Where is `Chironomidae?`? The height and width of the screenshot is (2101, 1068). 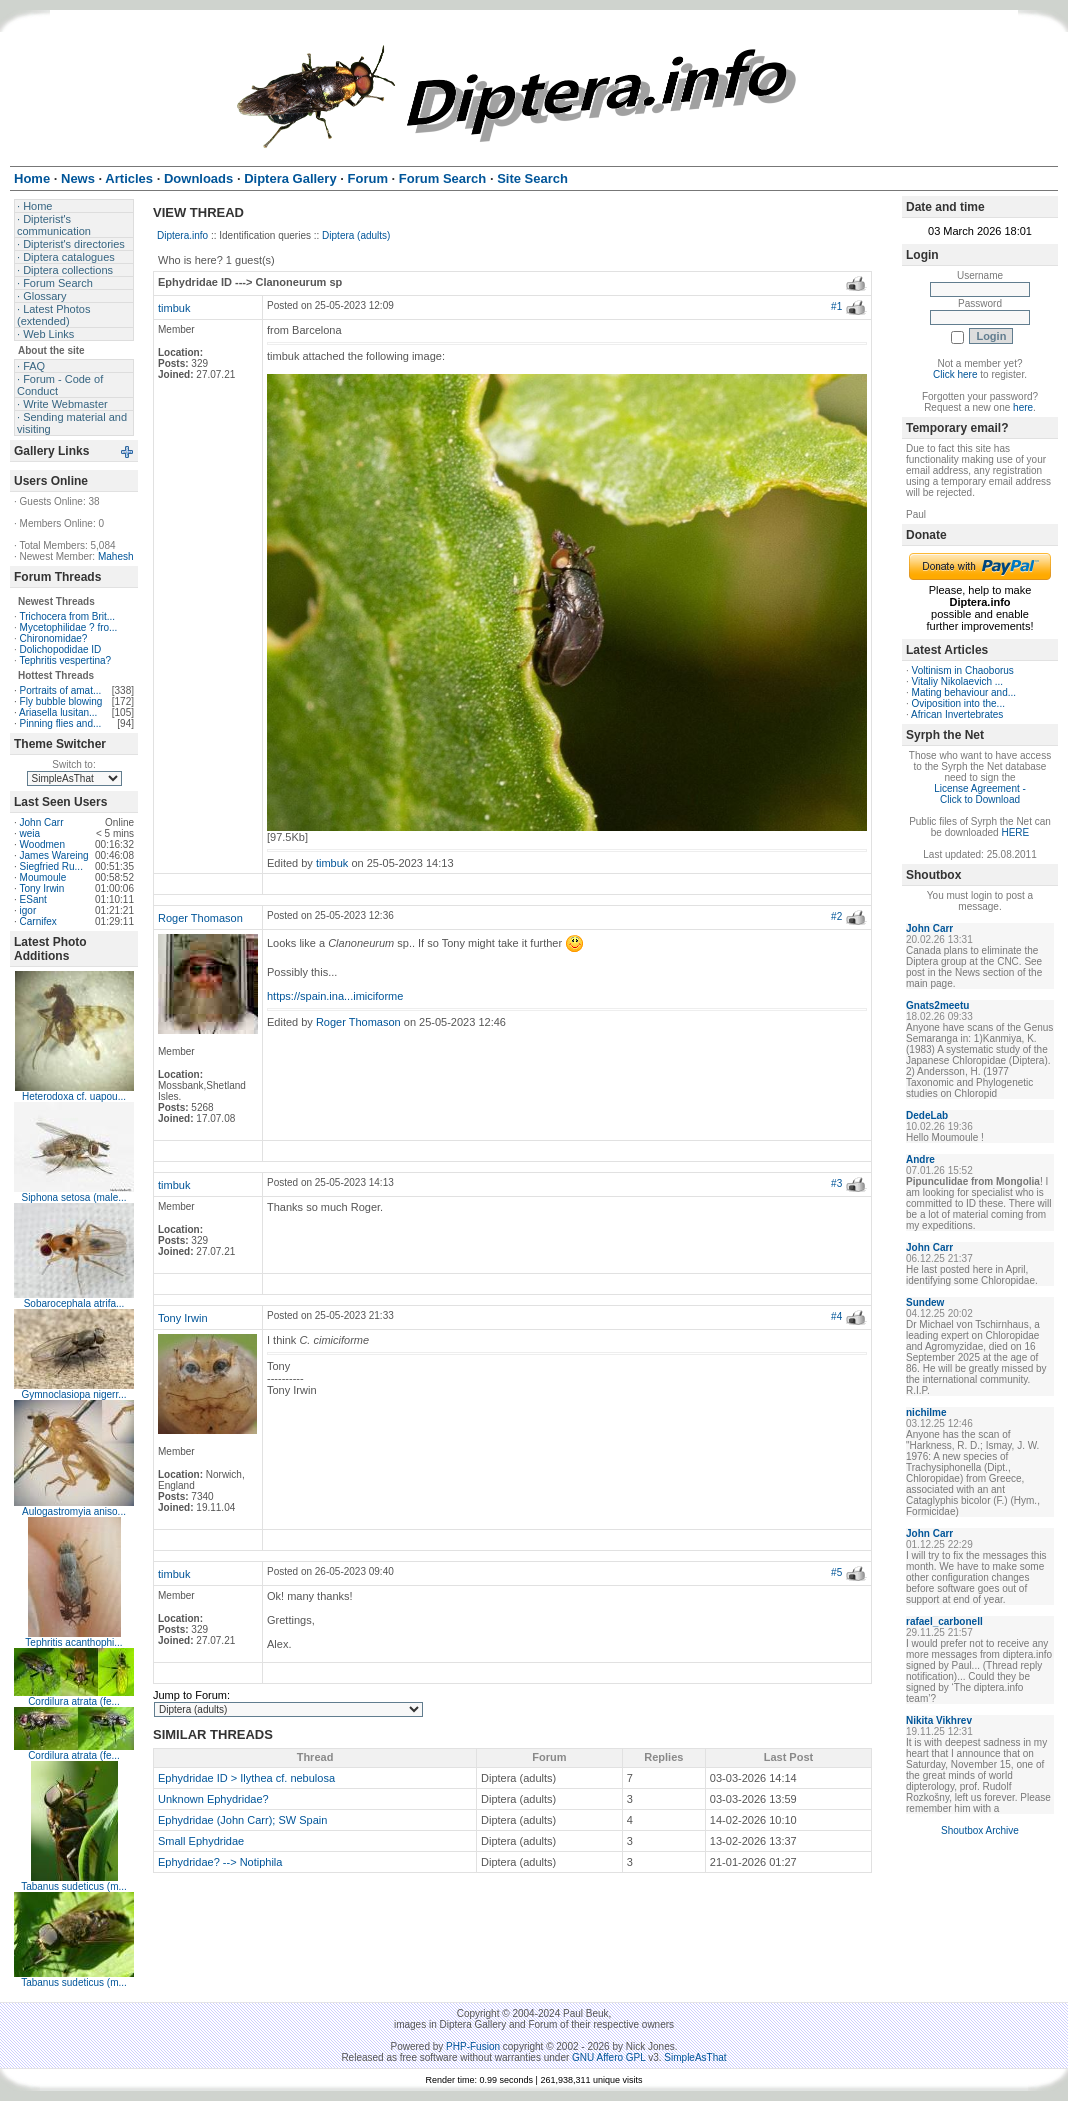 Chironomidae? is located at coordinates (54, 638).